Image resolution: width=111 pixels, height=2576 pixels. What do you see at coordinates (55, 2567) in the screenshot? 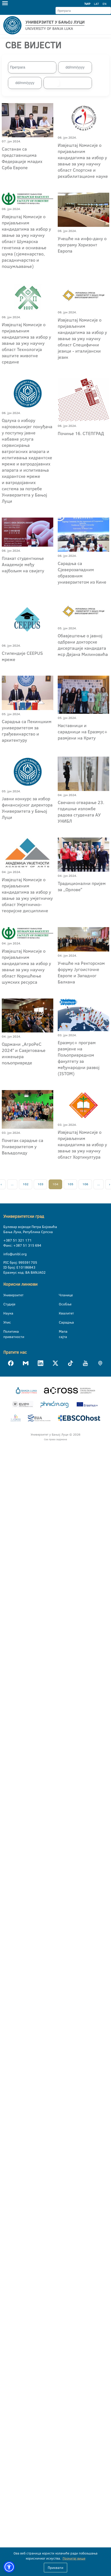
I see `Прихвати` at bounding box center [55, 2567].